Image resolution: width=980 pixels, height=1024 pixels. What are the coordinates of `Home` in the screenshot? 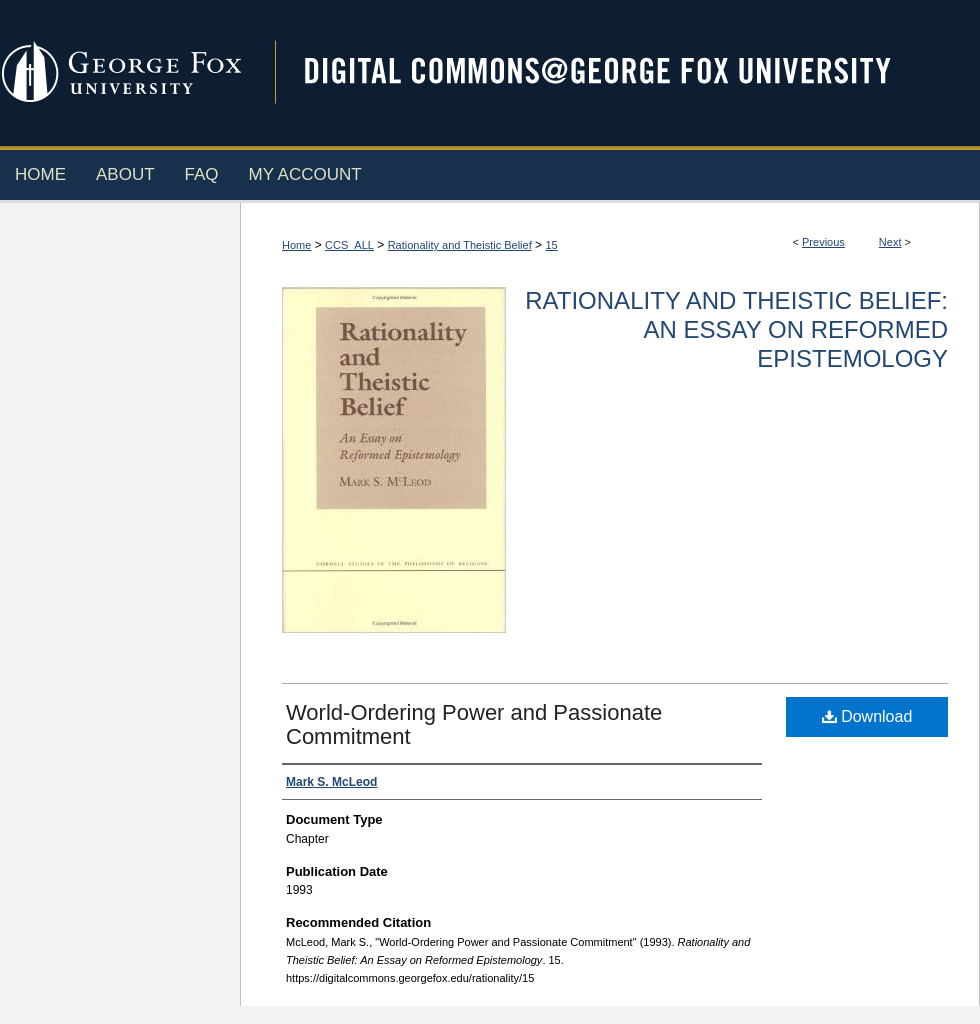 It's located at (296, 245).